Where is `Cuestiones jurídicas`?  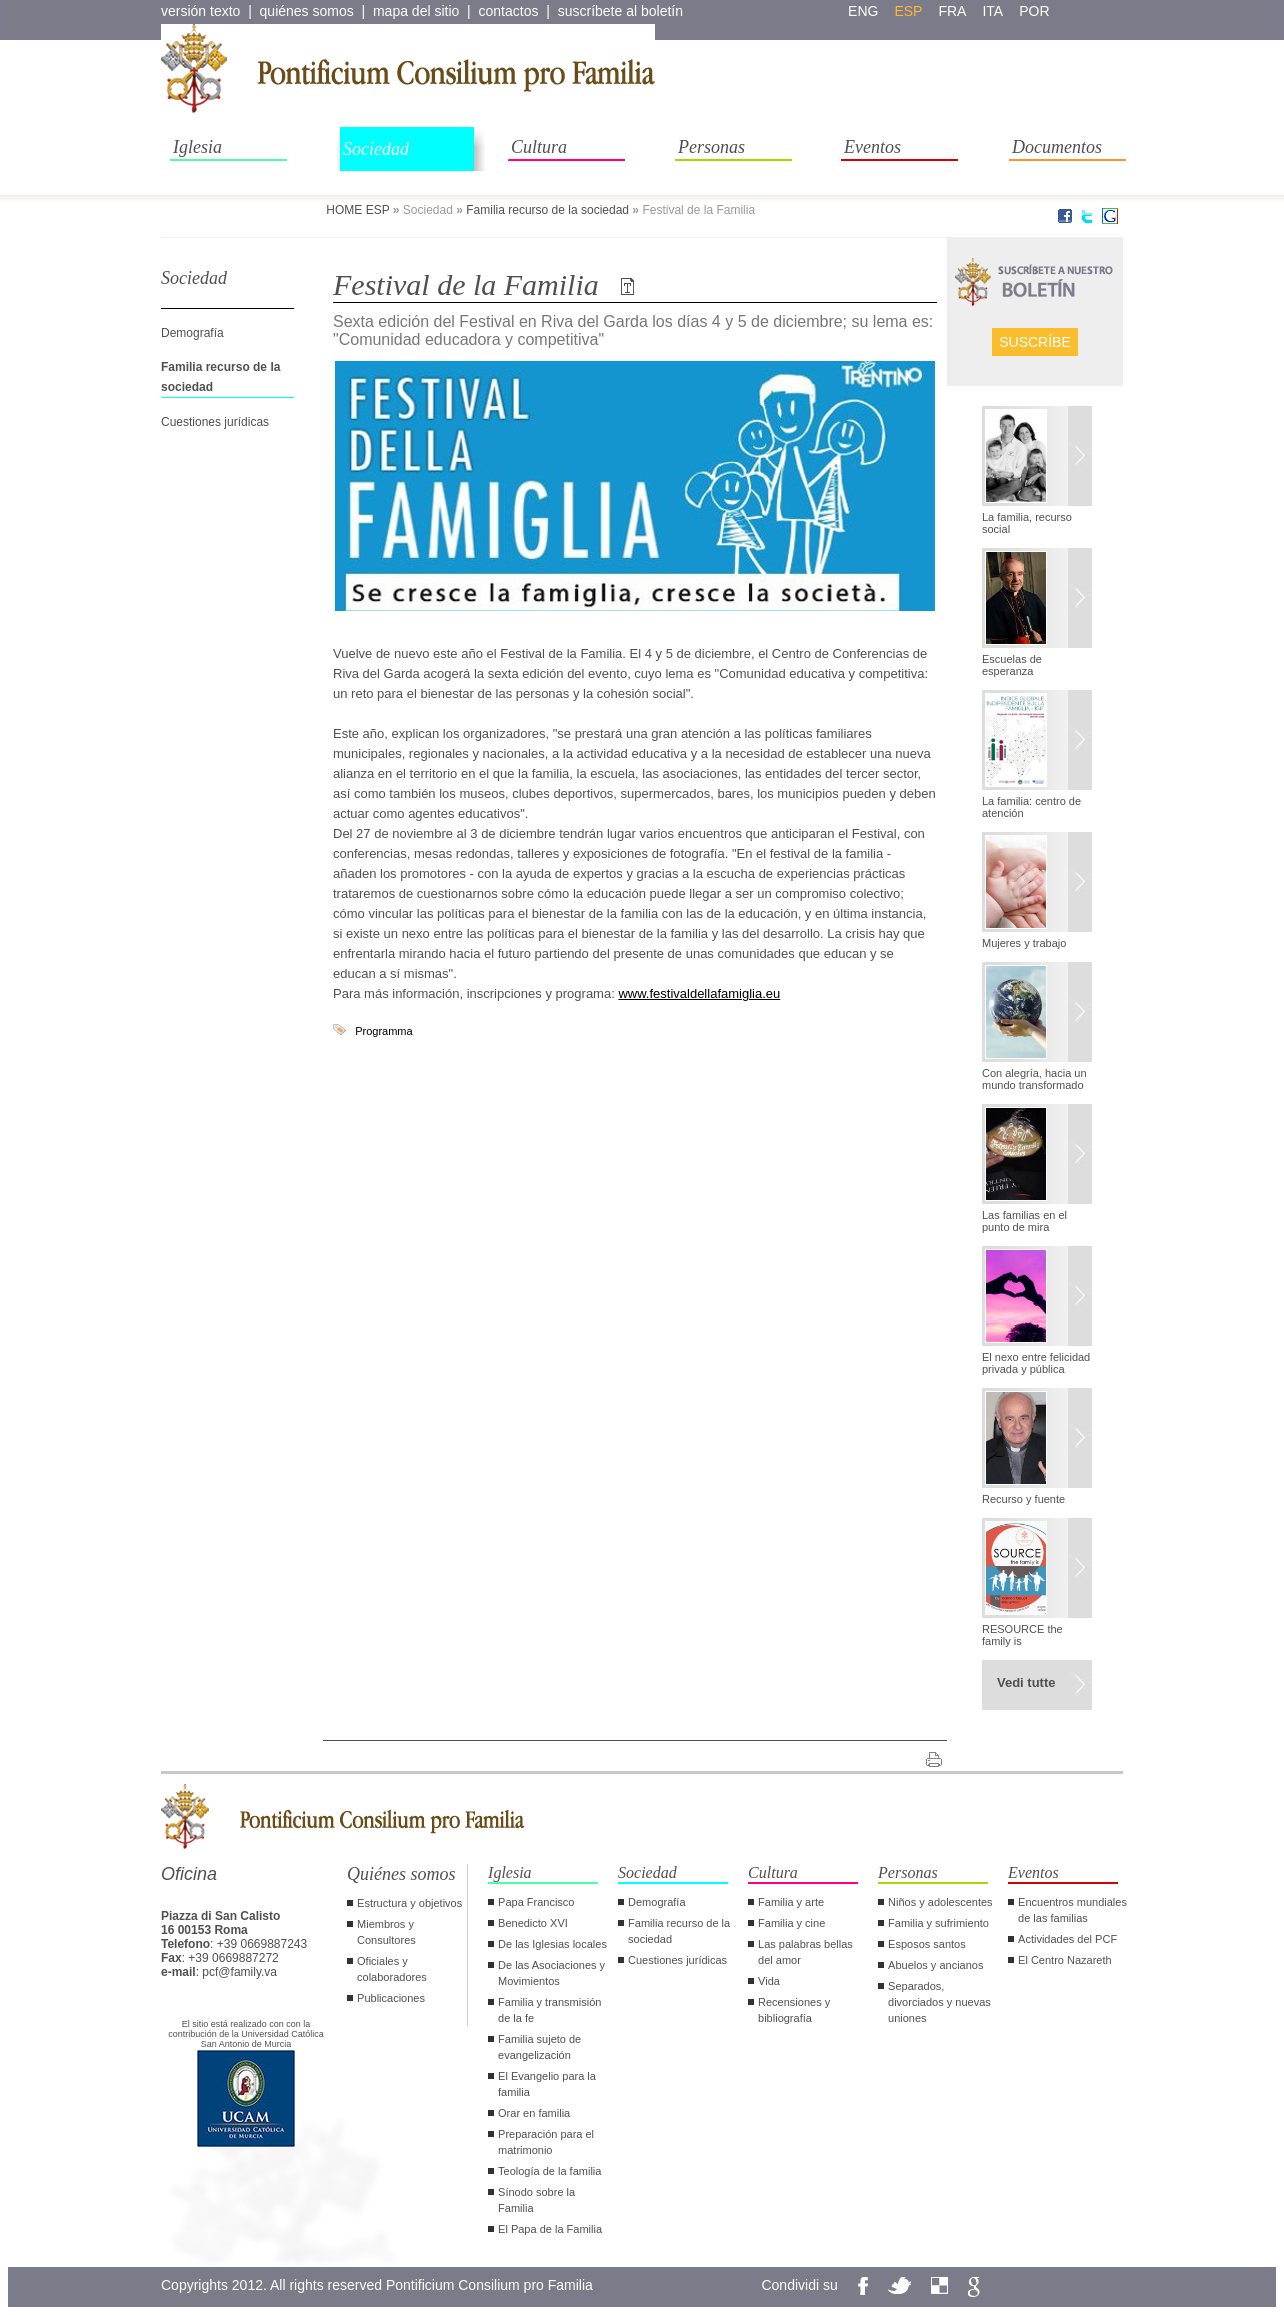
Cuestiones jurídicas is located at coordinates (215, 422).